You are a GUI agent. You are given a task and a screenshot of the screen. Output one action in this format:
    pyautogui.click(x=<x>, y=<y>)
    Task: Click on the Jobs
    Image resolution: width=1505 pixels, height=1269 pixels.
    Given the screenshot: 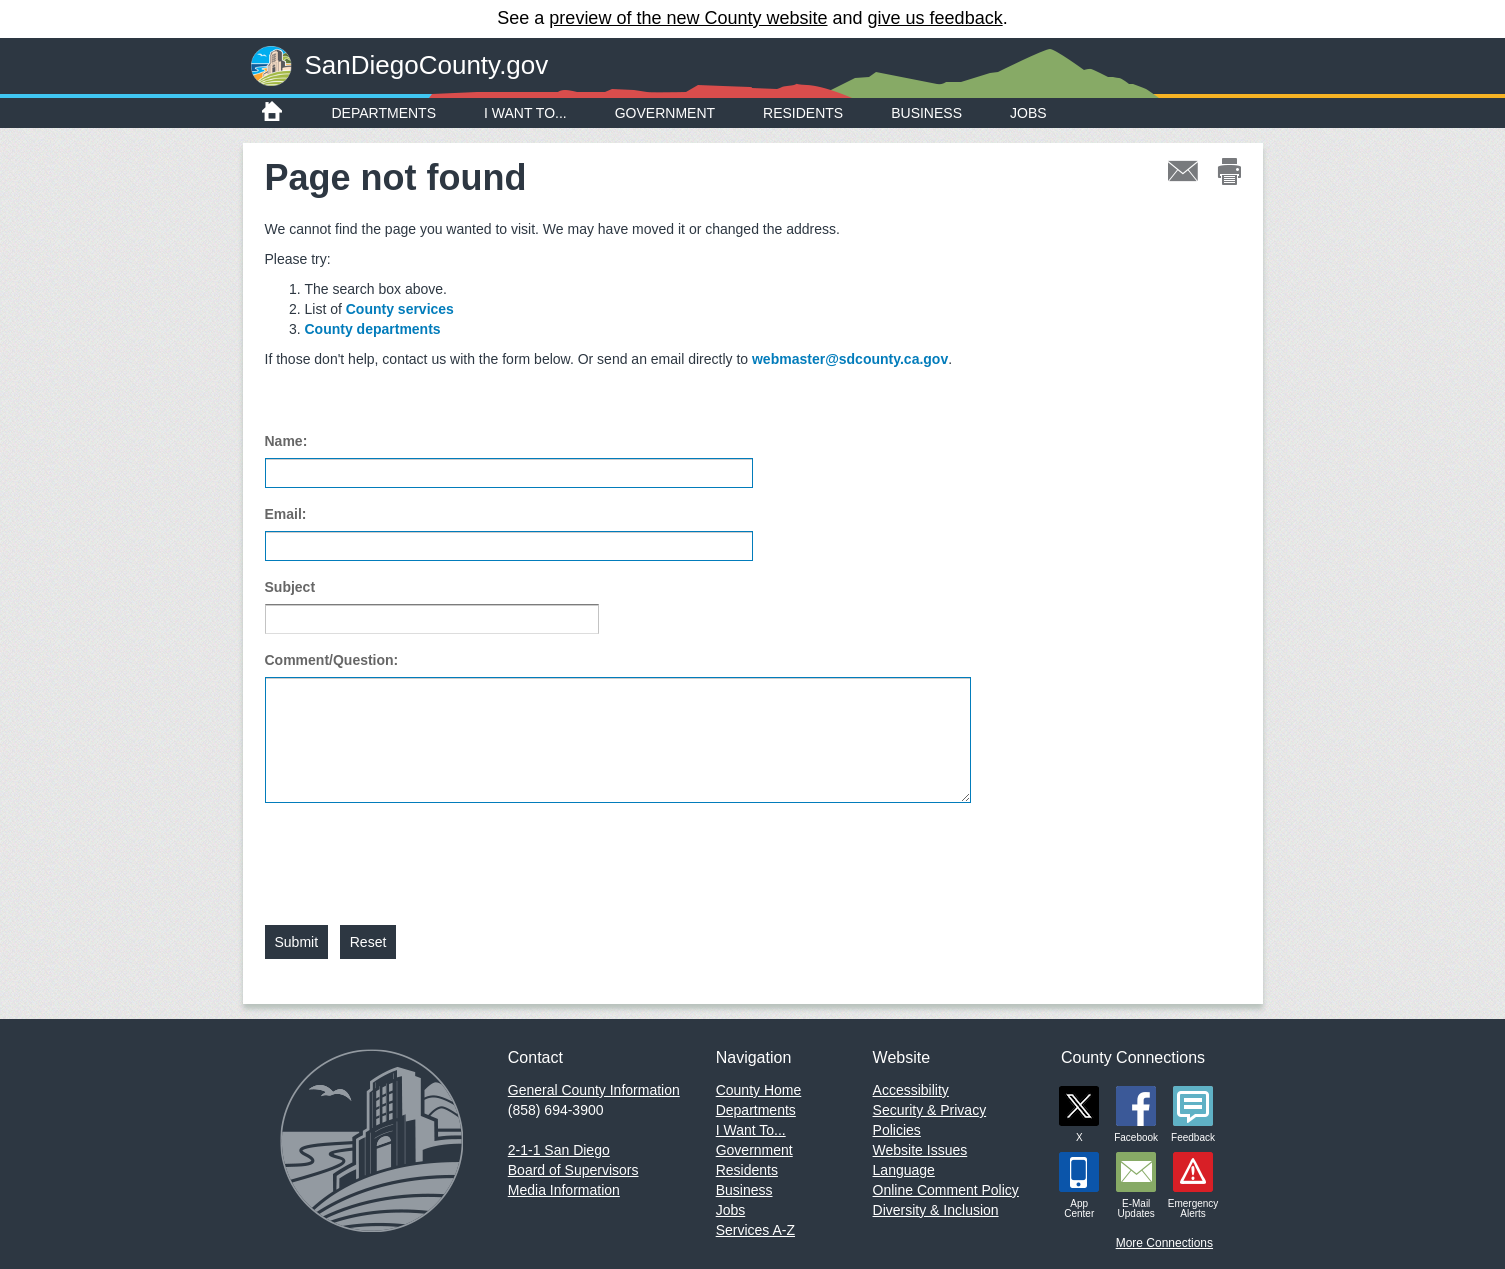 What is the action you would take?
    pyautogui.click(x=1028, y=113)
    